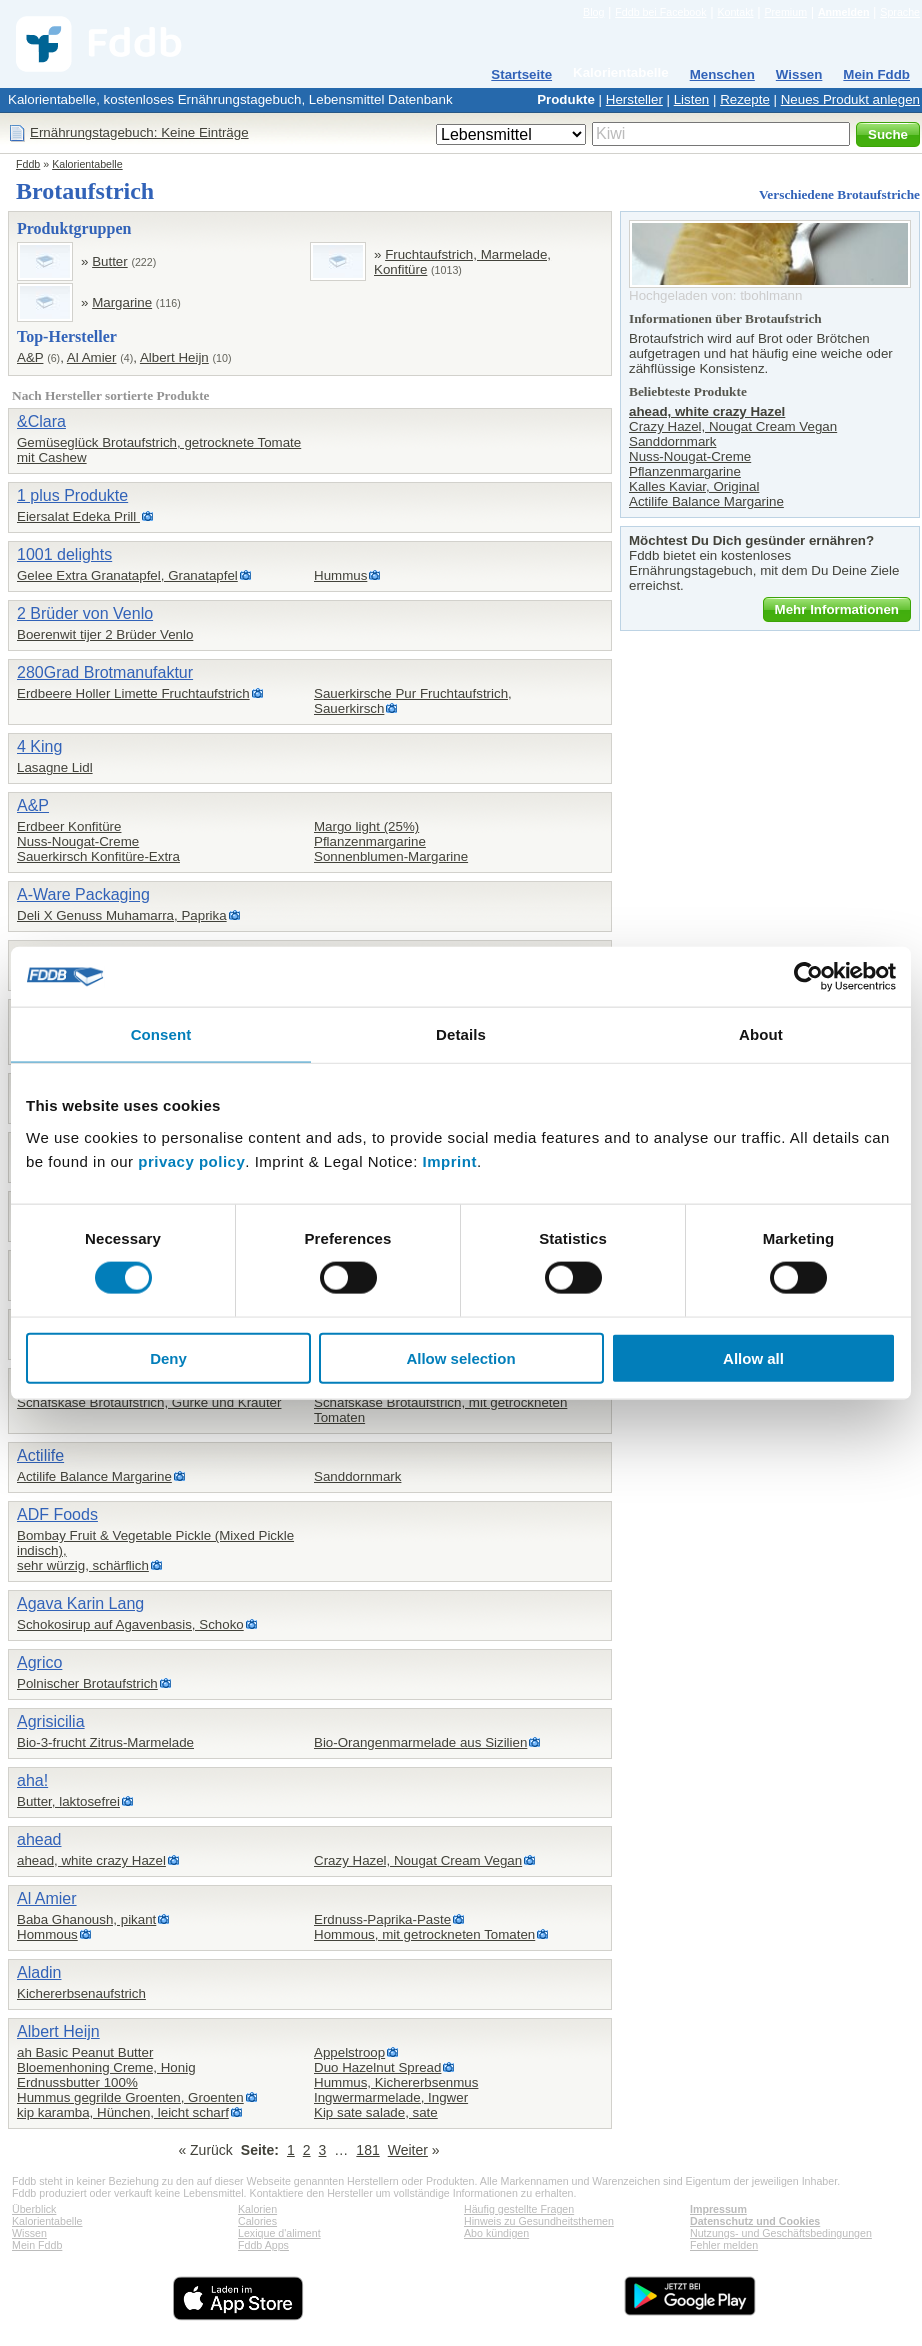 The height and width of the screenshot is (2346, 922). What do you see at coordinates (521, 74) in the screenshot?
I see `Startseite` at bounding box center [521, 74].